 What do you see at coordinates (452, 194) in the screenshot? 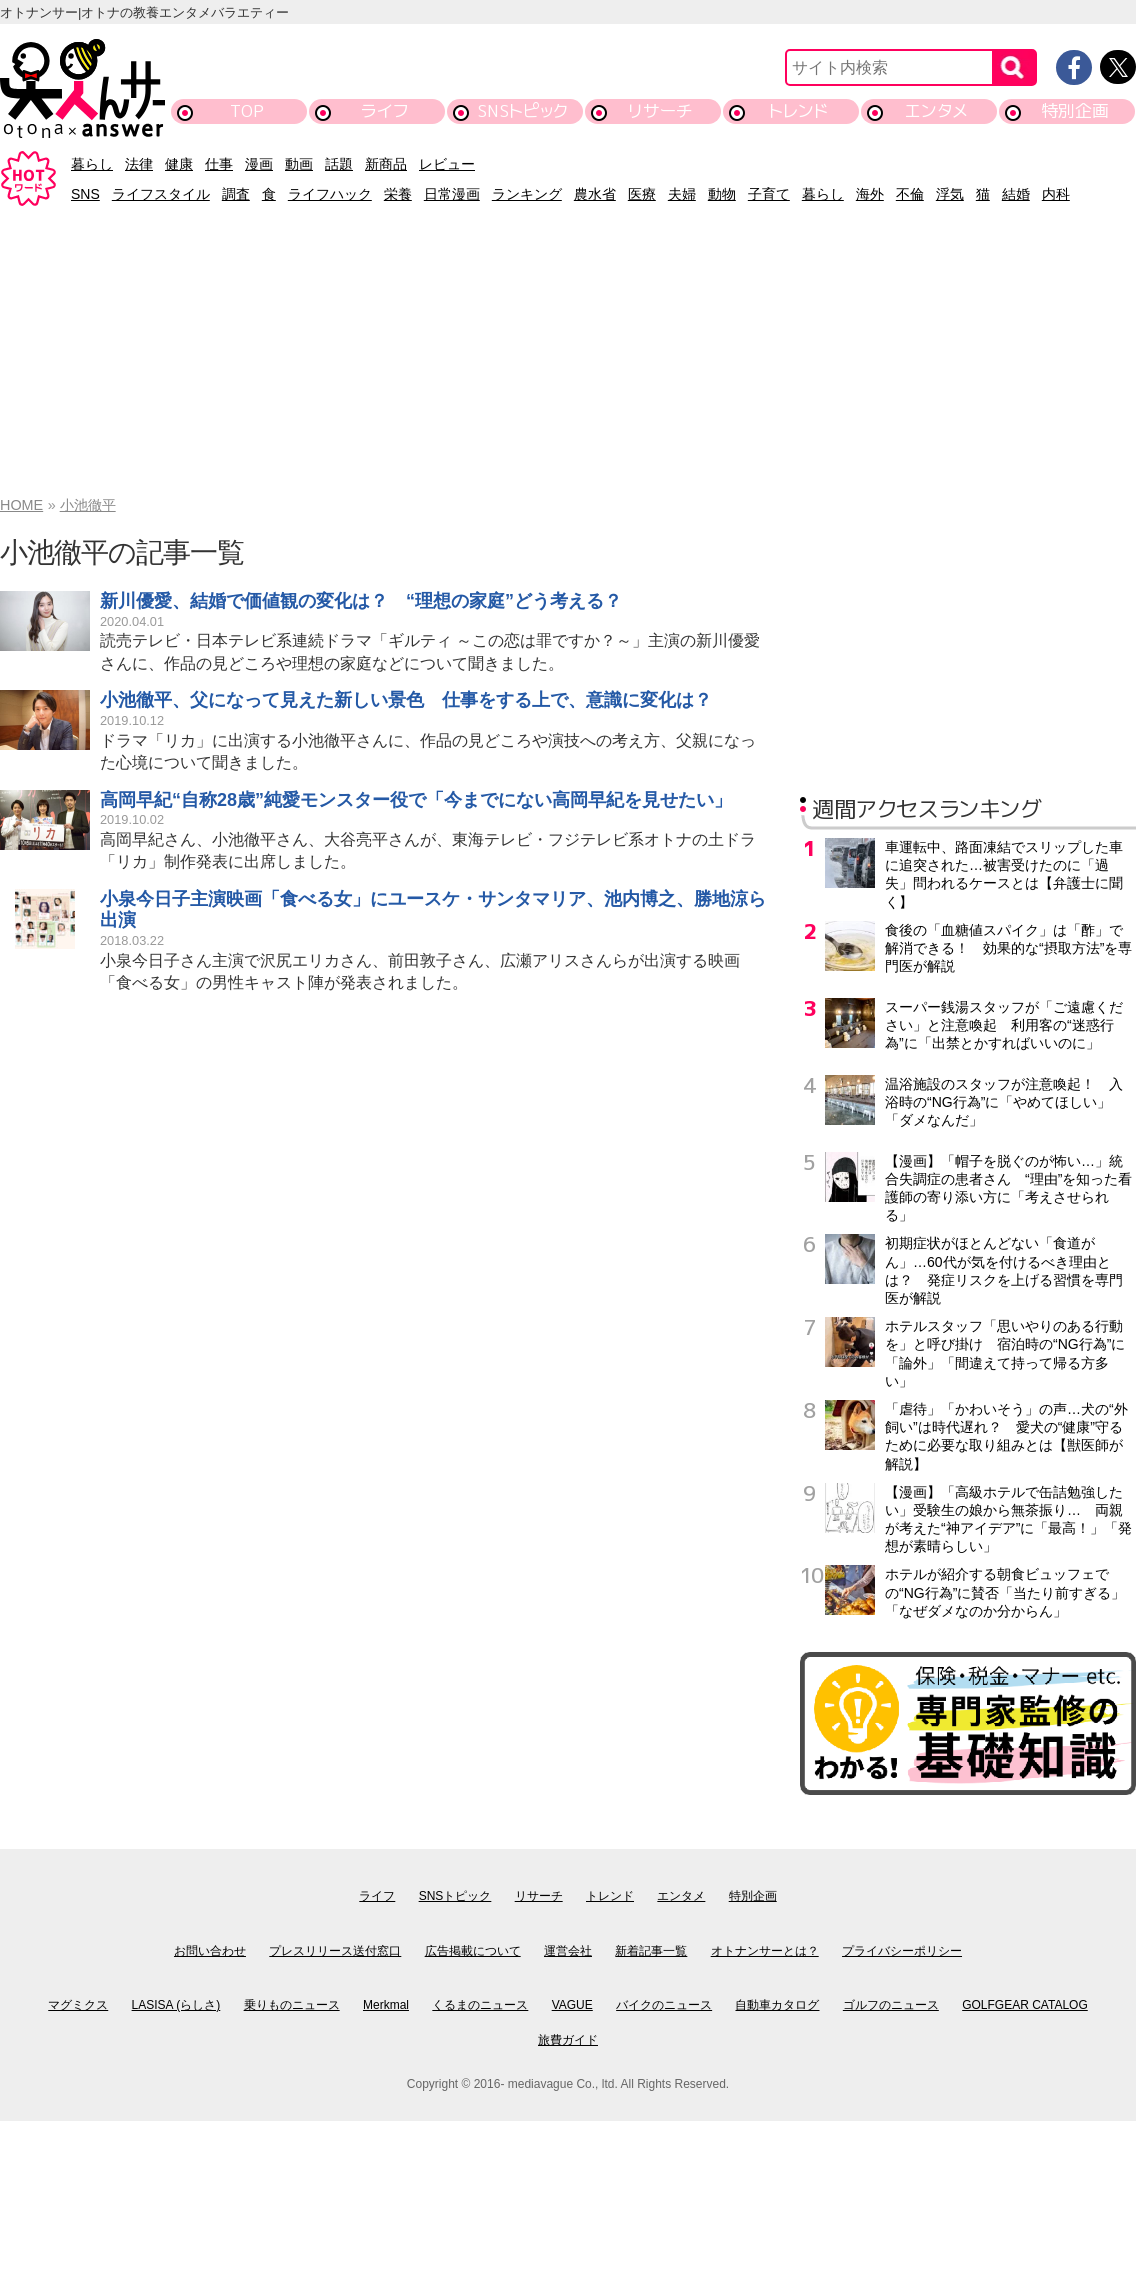
I see `日常漫画` at bounding box center [452, 194].